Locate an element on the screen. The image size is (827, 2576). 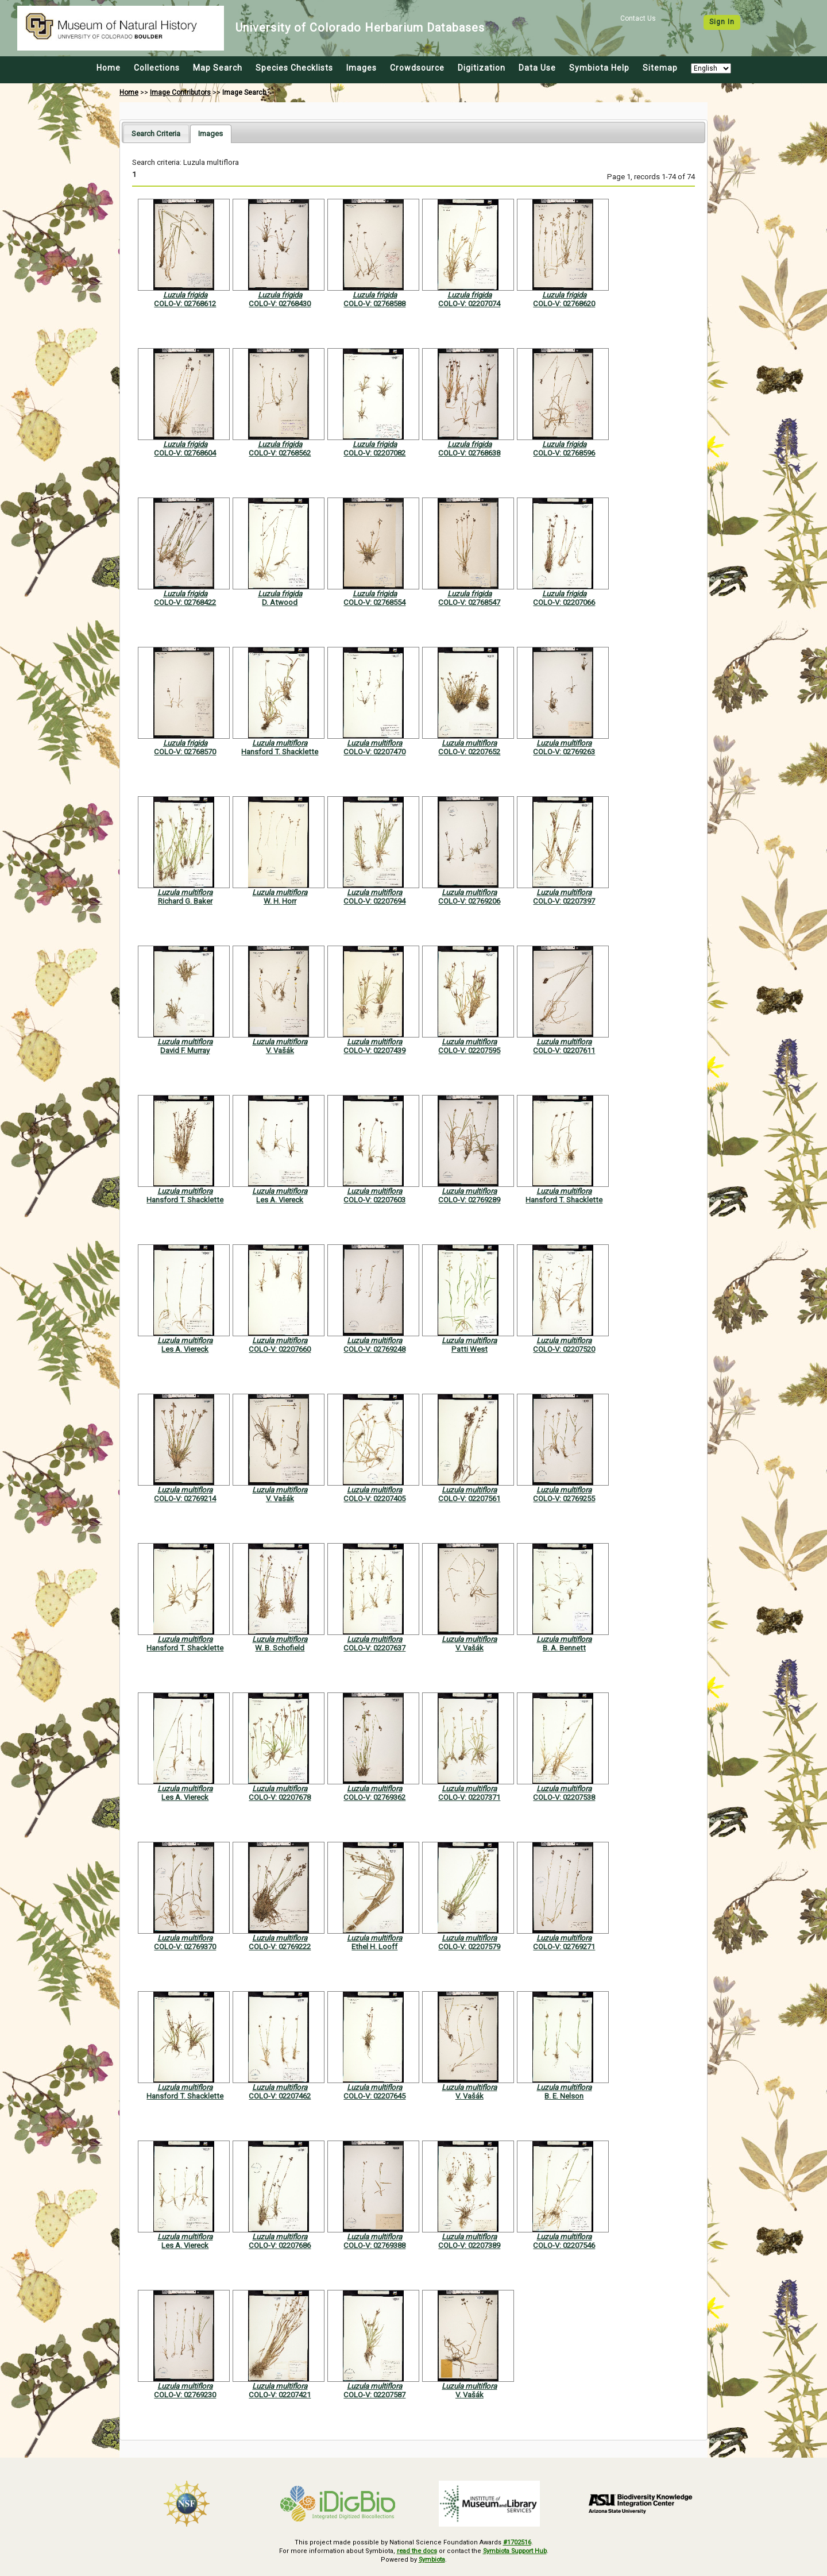
COLO-V: 02207603 is located at coordinates (374, 1200).